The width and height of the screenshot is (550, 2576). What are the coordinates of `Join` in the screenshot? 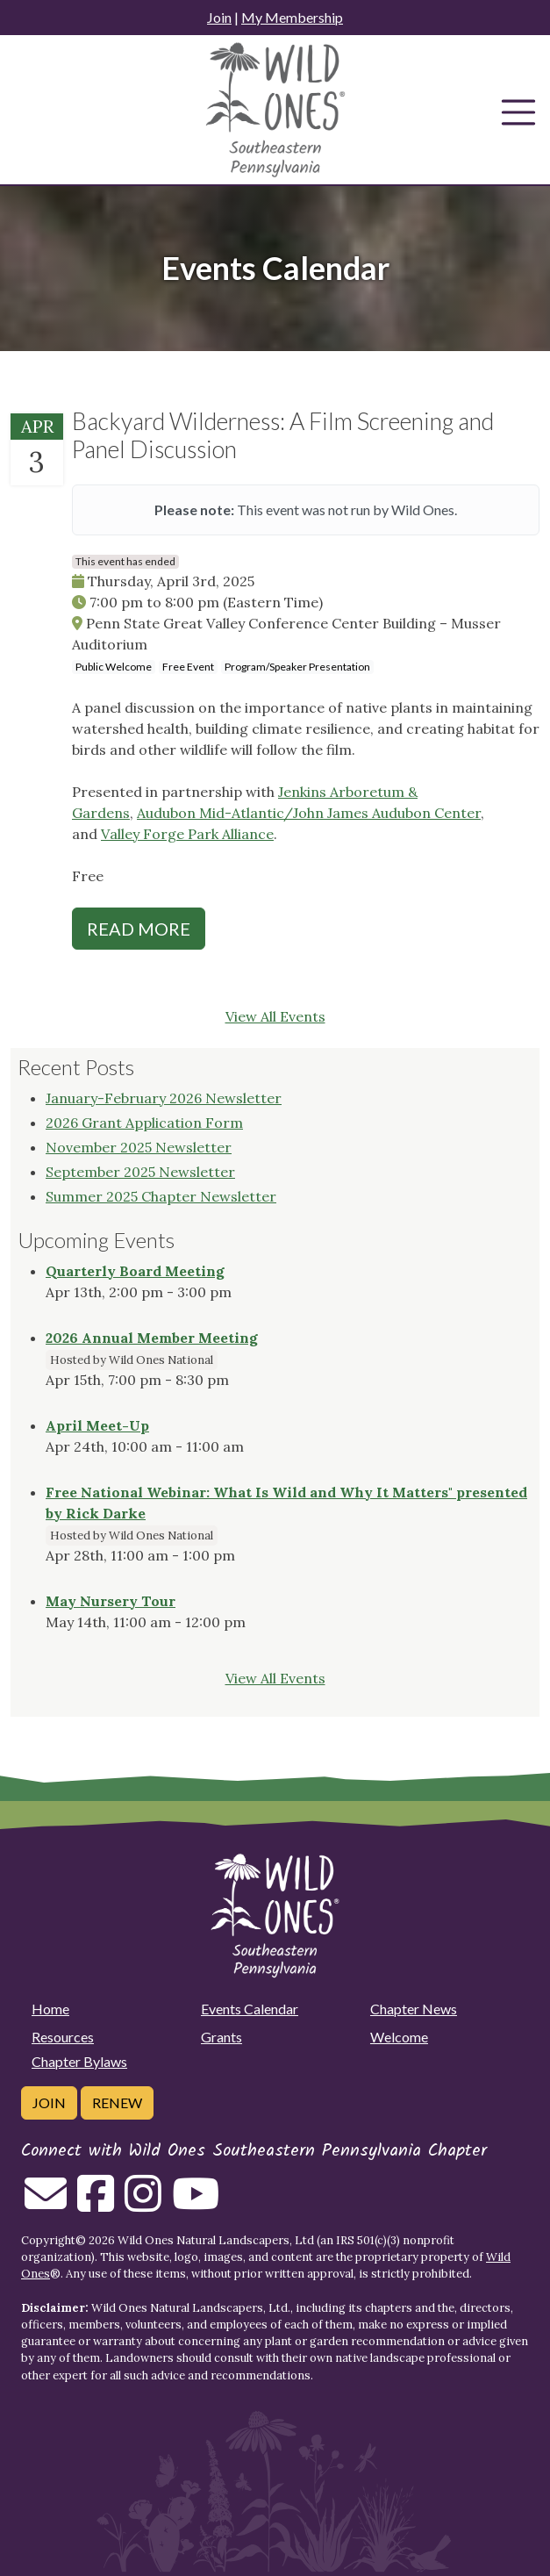 It's located at (219, 17).